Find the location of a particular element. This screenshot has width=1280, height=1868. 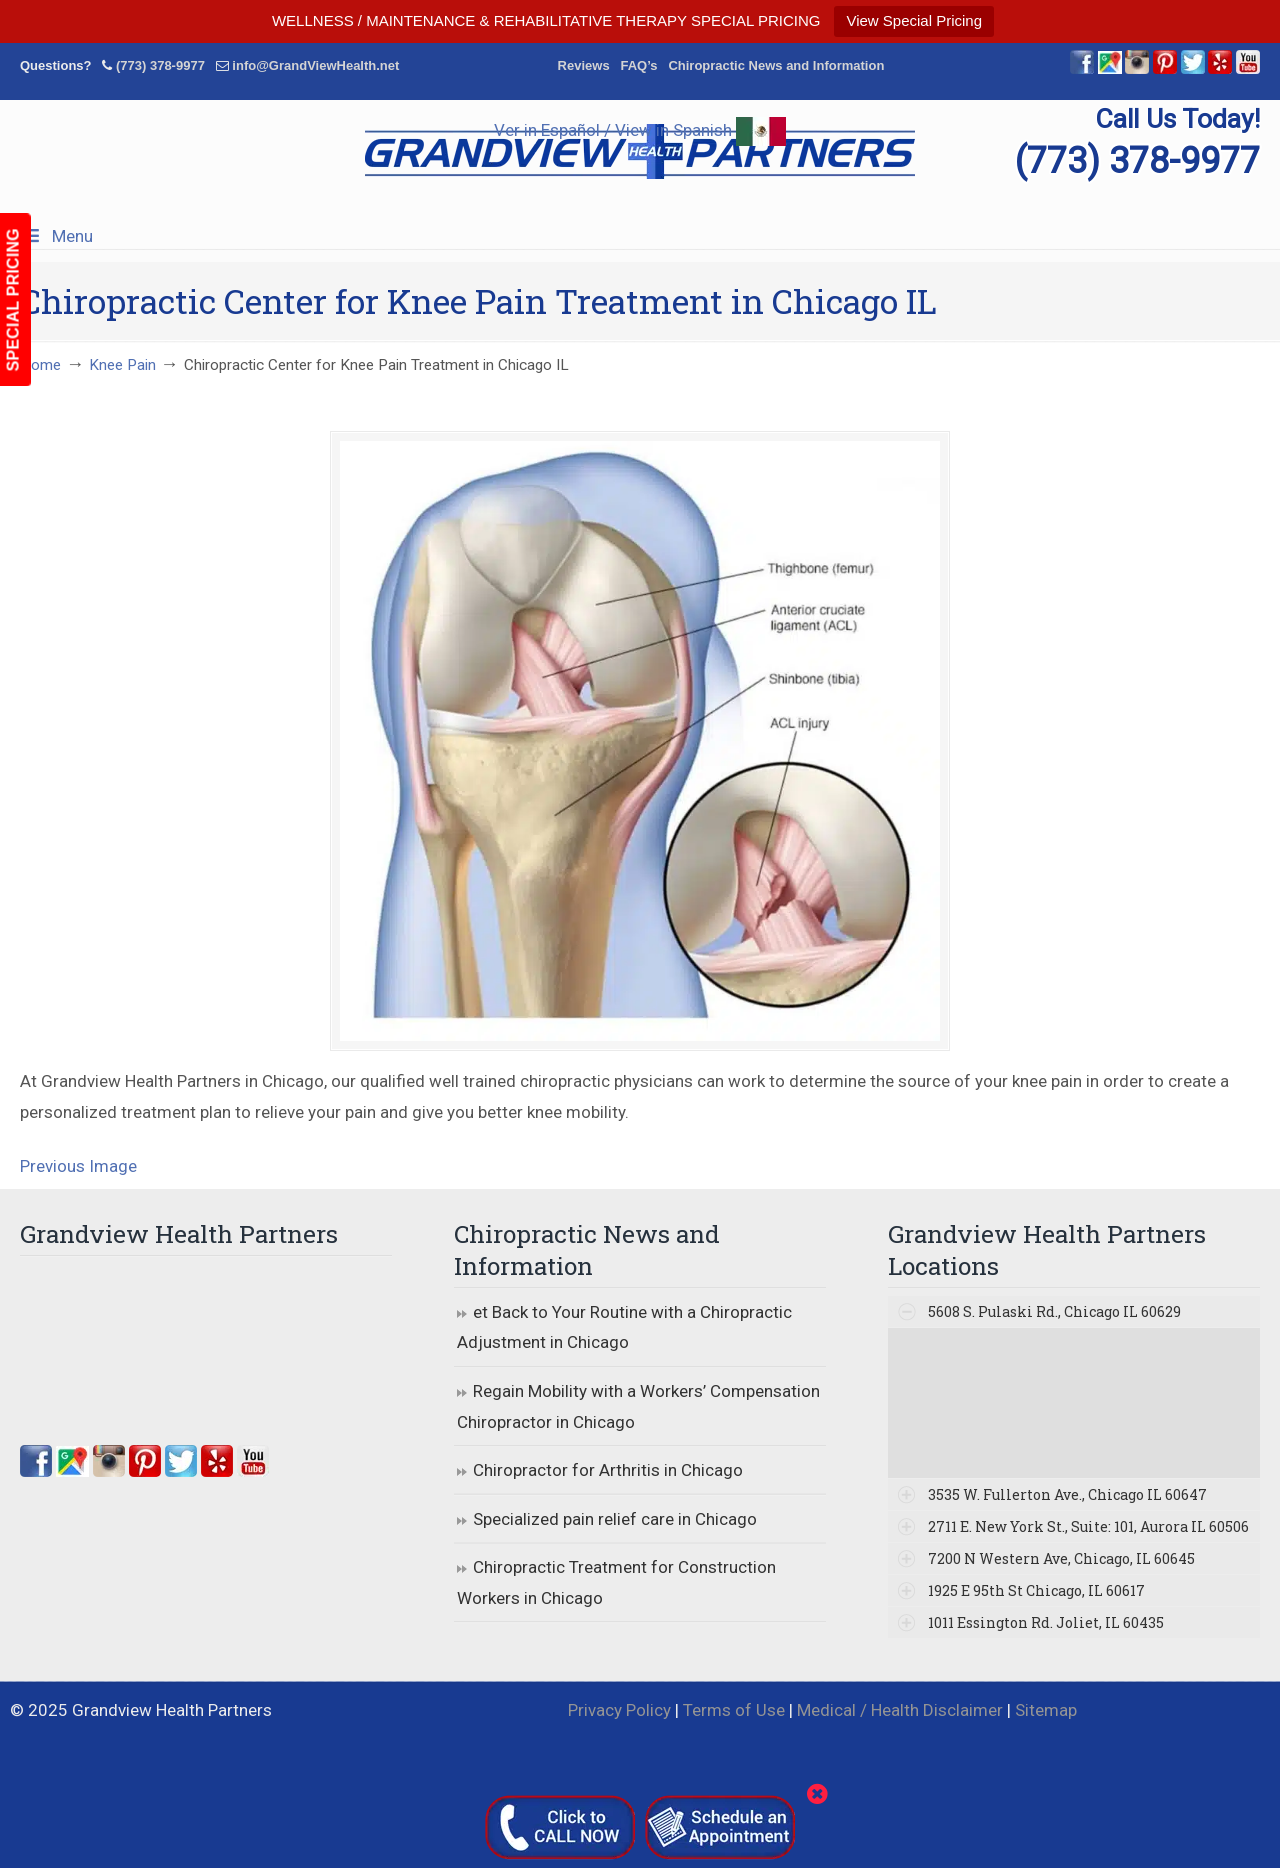

info@GrandViewHealth.net is located at coordinates (315, 65).